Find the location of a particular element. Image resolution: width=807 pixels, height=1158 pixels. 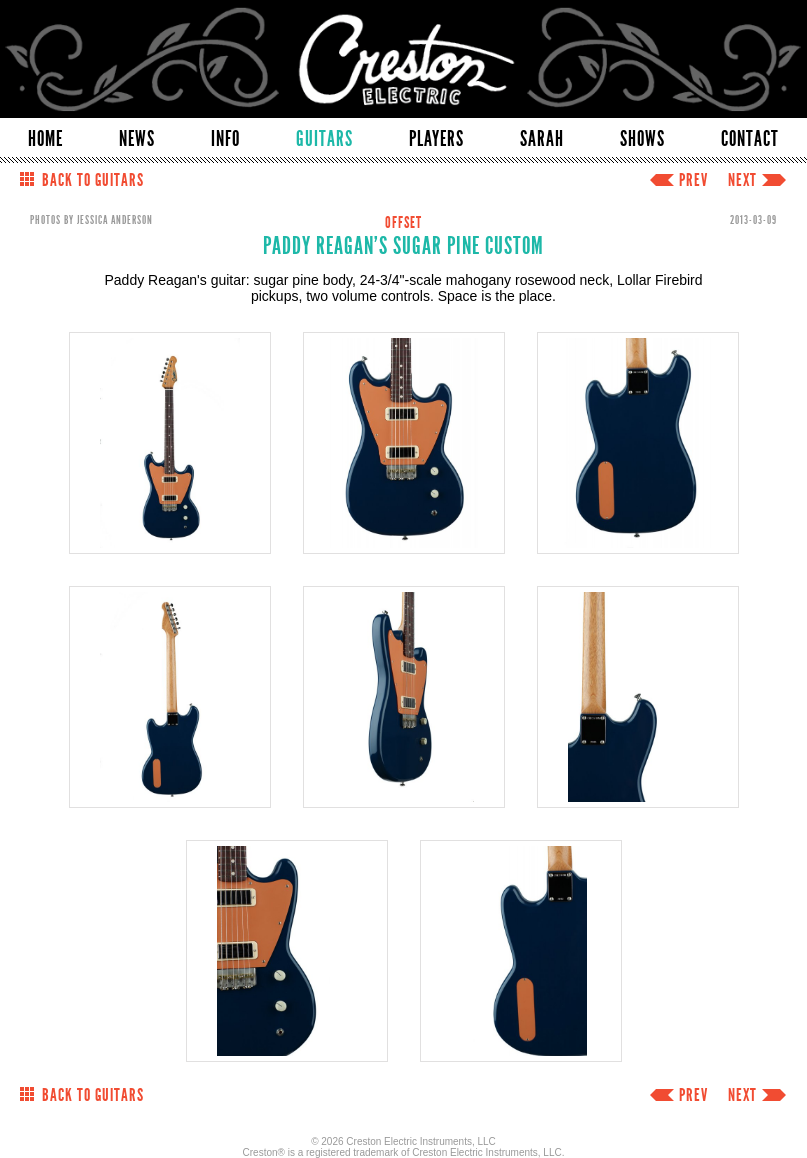

SARAH is located at coordinates (542, 139).